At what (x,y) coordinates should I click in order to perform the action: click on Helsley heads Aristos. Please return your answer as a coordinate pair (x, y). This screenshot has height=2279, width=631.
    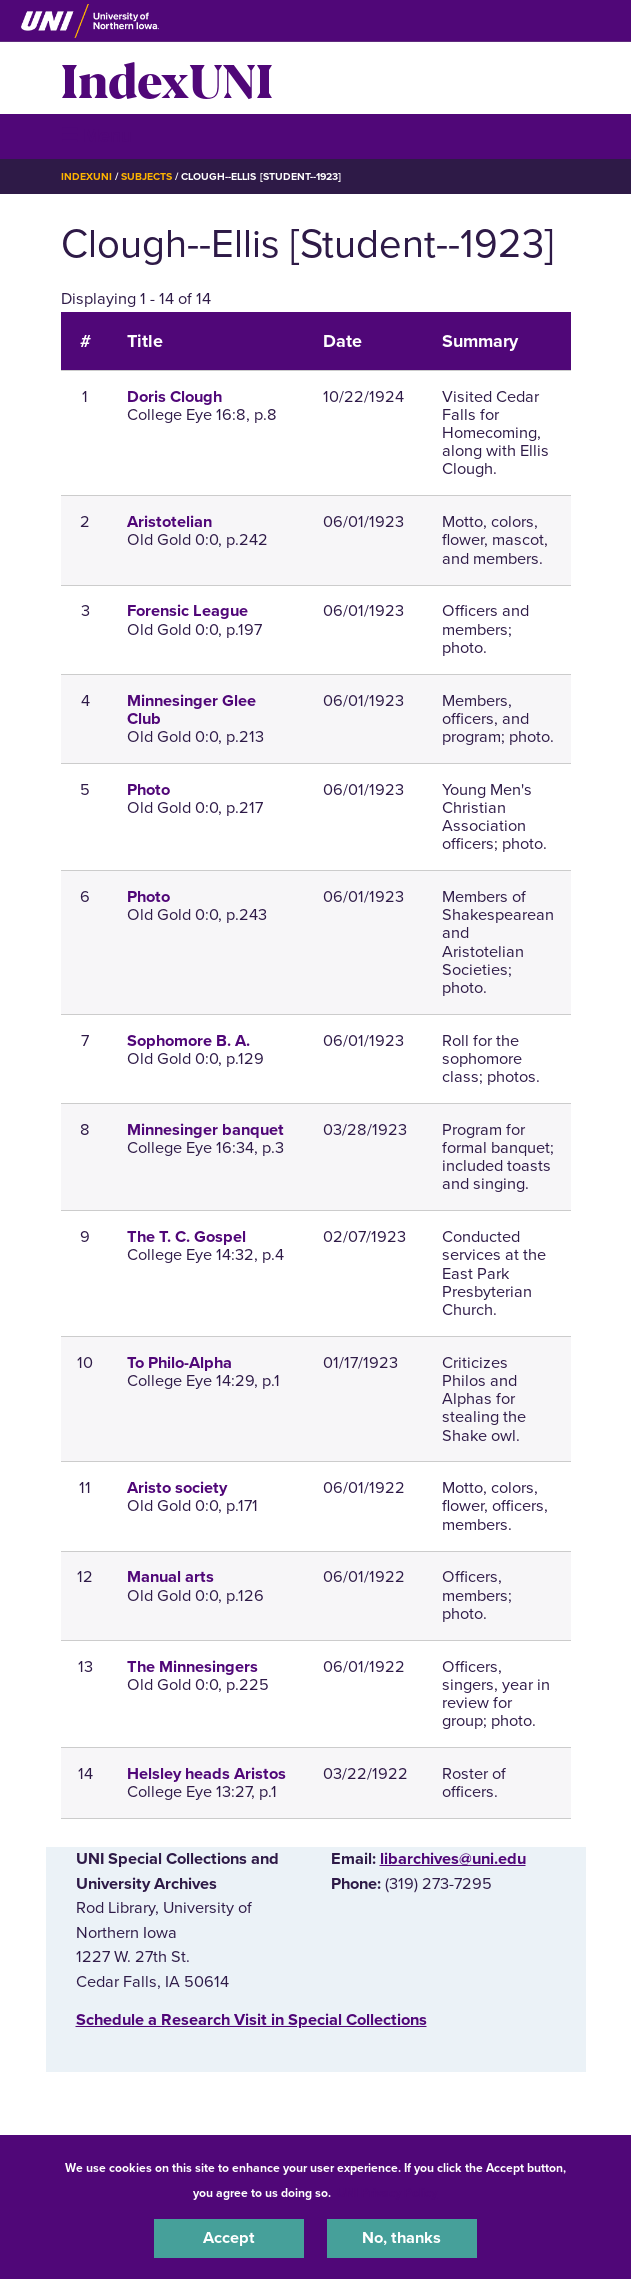
    Looking at the image, I should click on (206, 1774).